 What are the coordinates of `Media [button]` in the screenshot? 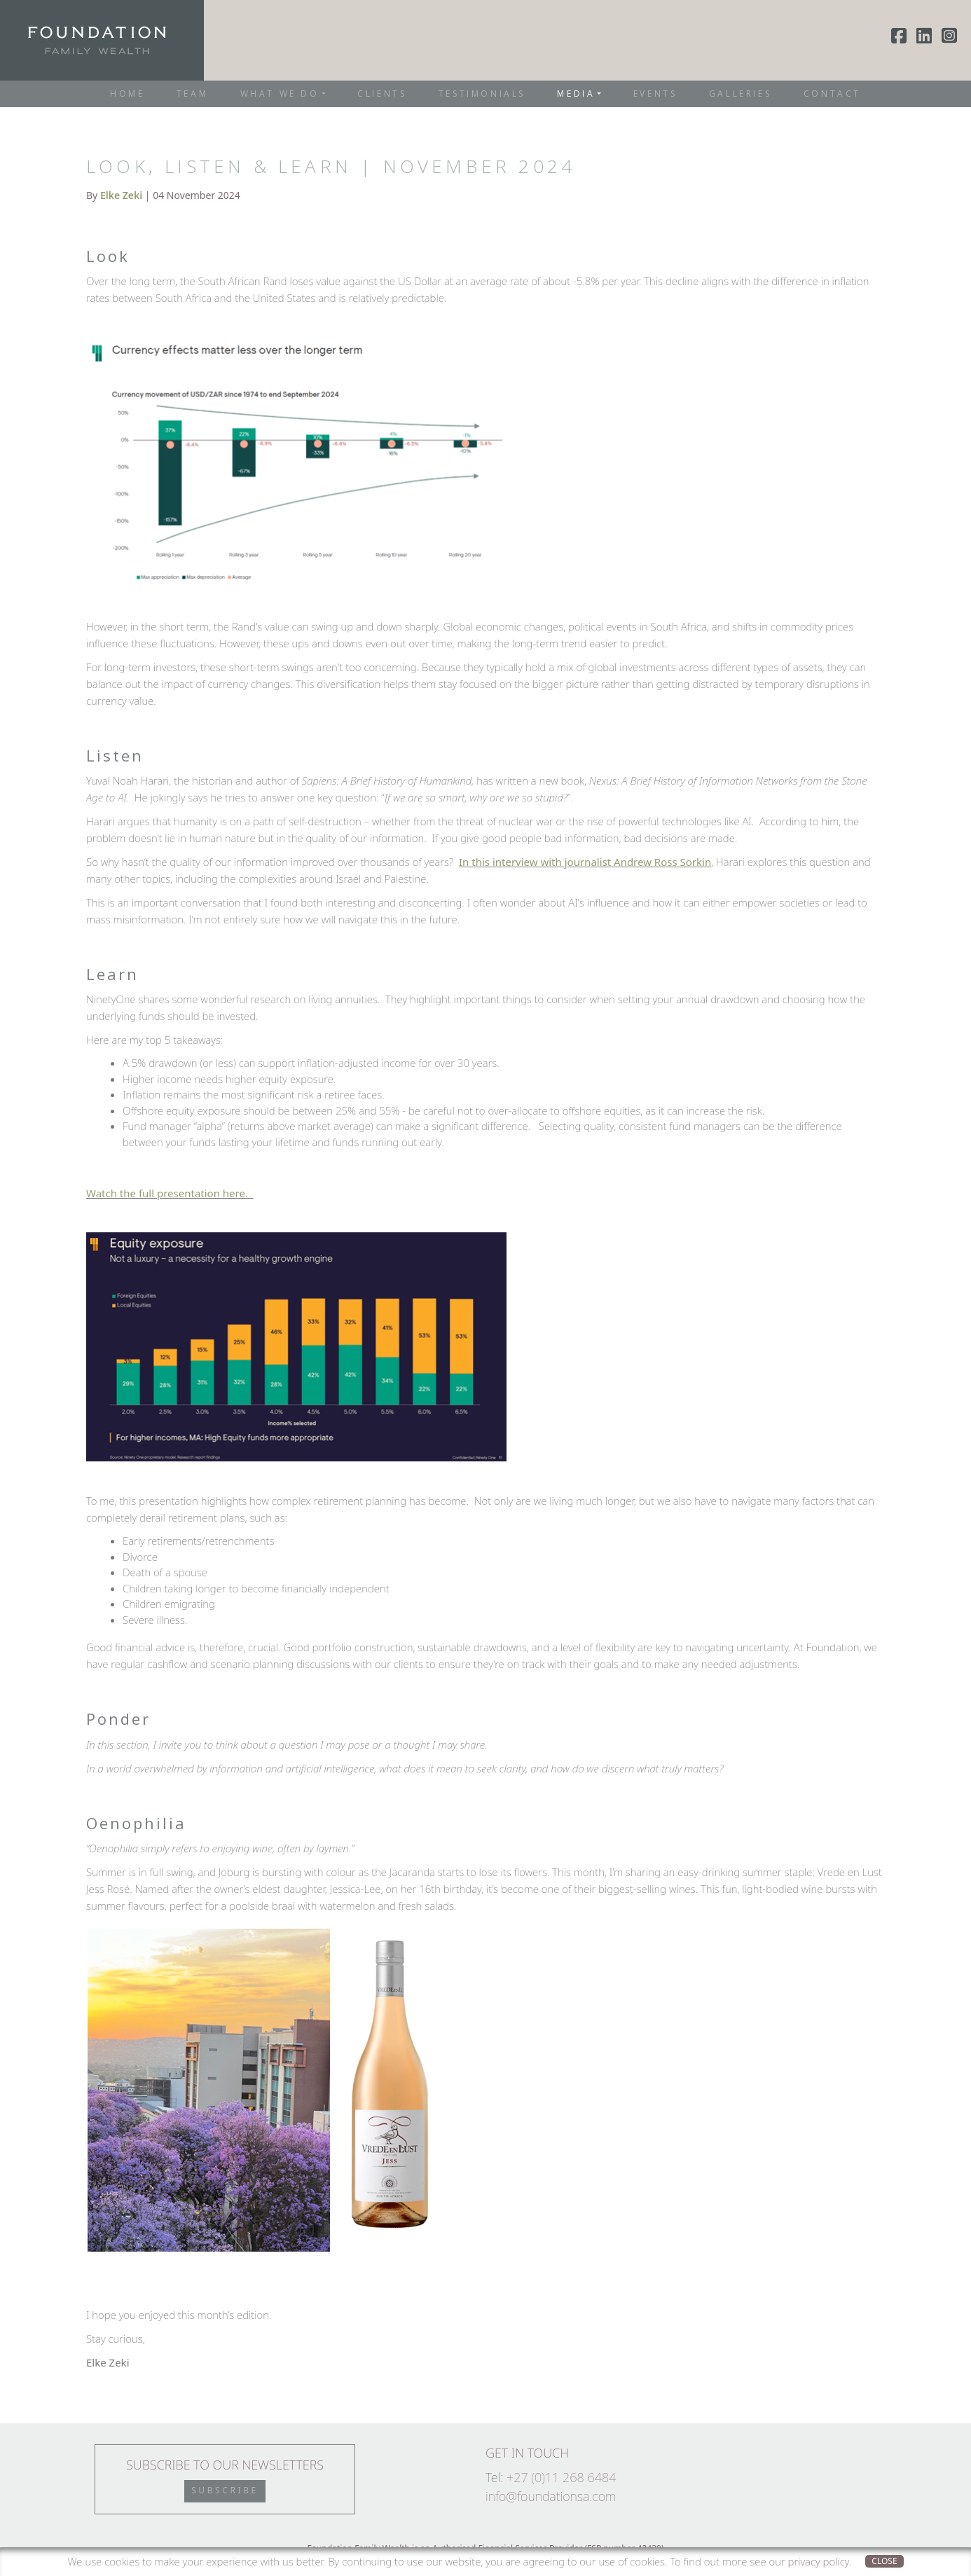 It's located at (576, 93).